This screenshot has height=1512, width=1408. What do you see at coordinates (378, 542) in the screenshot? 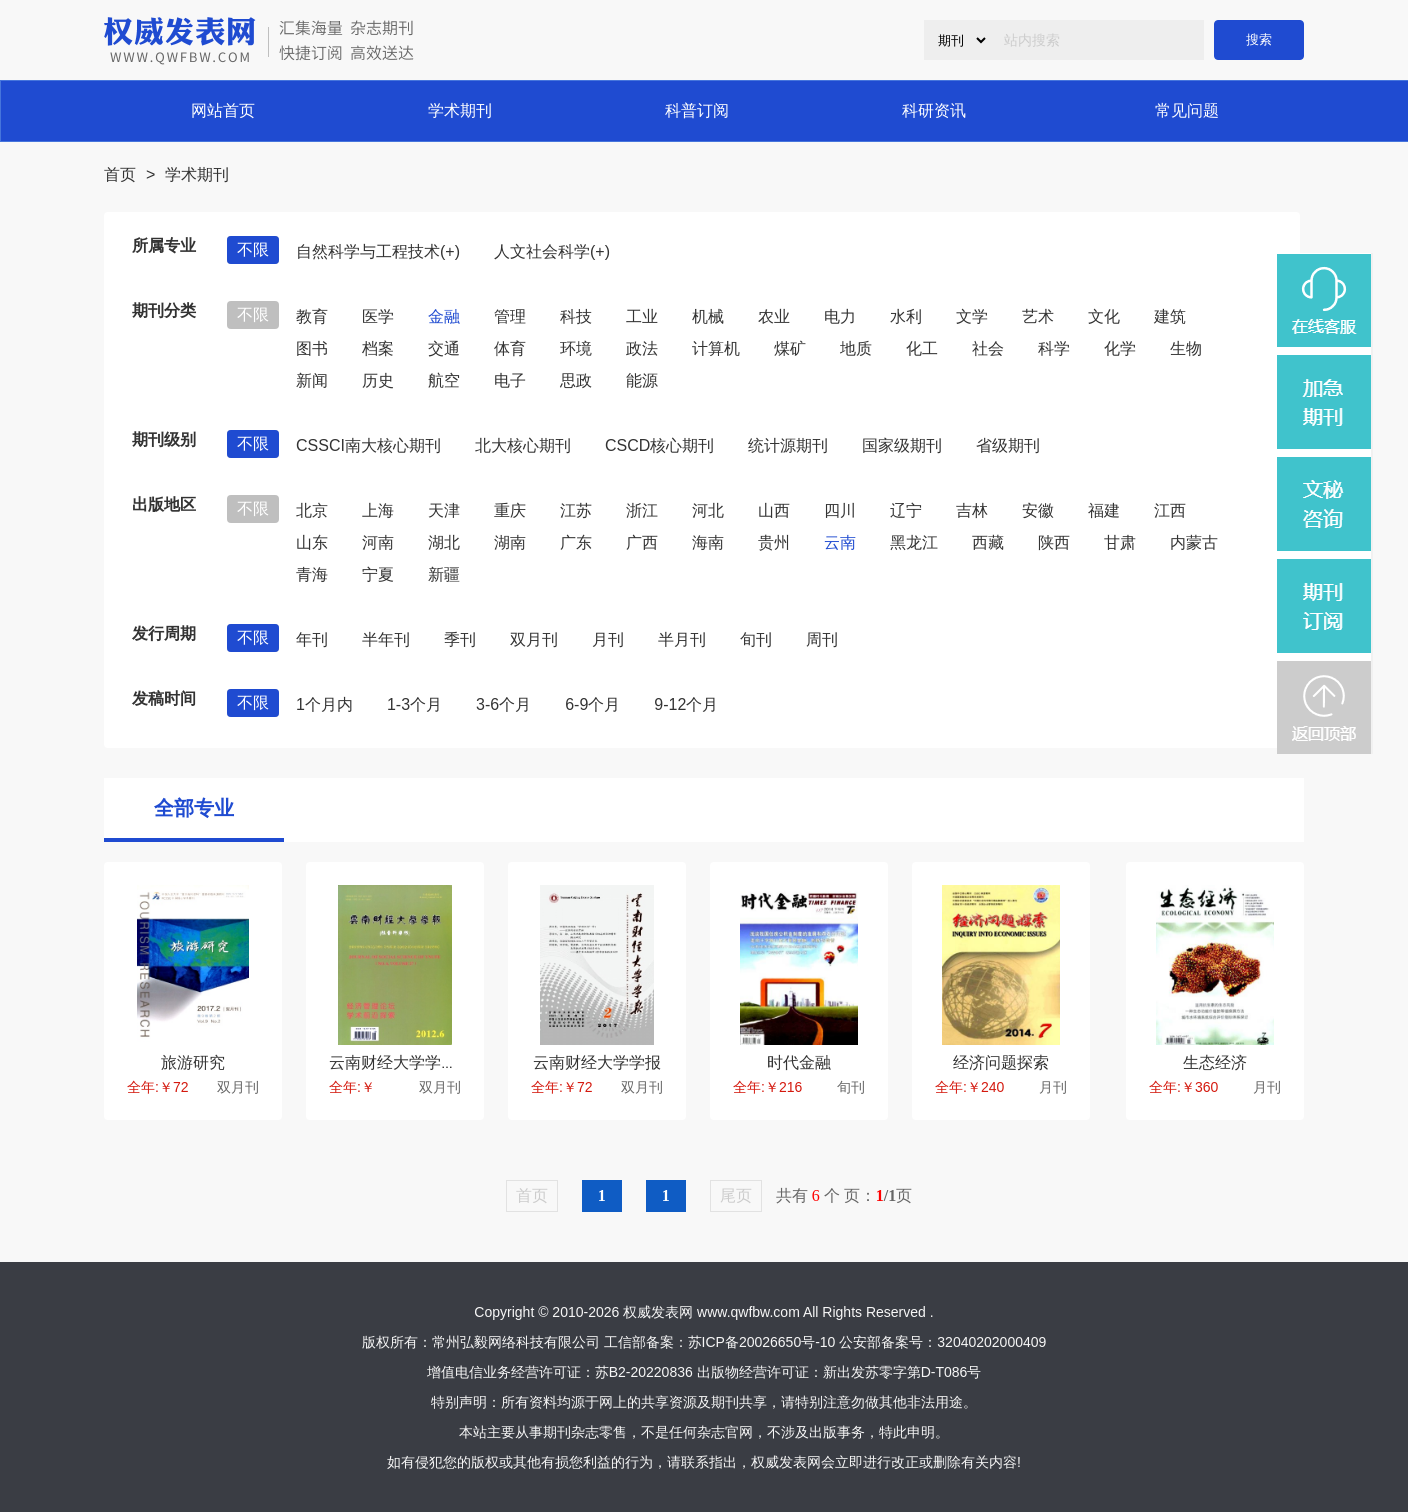
I see `河南` at bounding box center [378, 542].